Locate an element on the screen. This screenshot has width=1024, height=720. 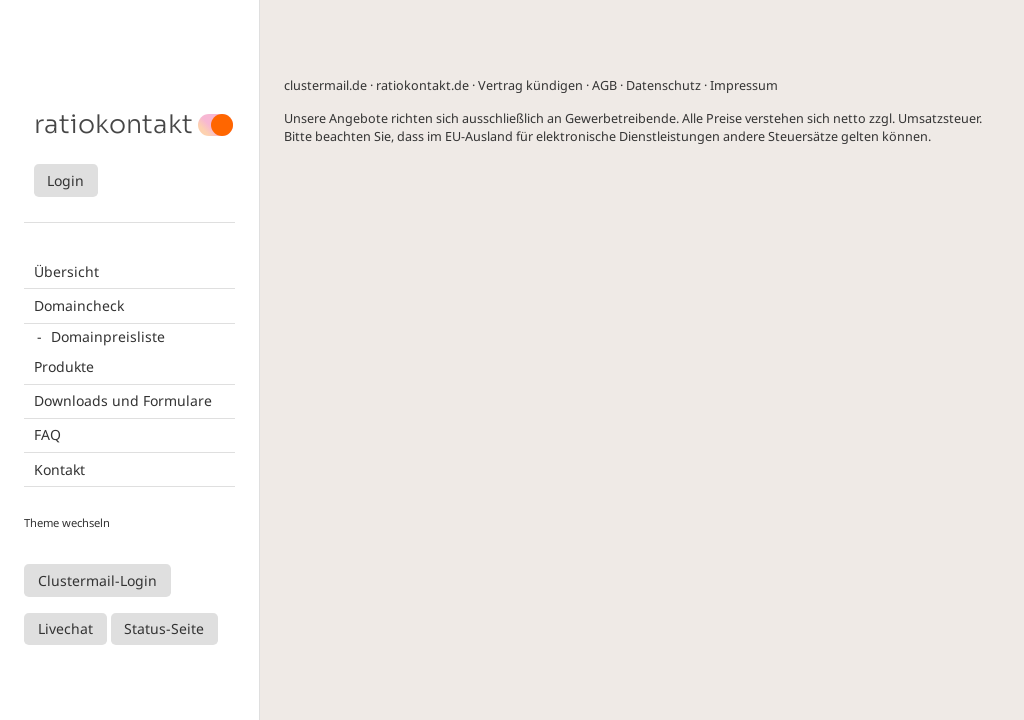
Vertrag kündigen is located at coordinates (530, 85).